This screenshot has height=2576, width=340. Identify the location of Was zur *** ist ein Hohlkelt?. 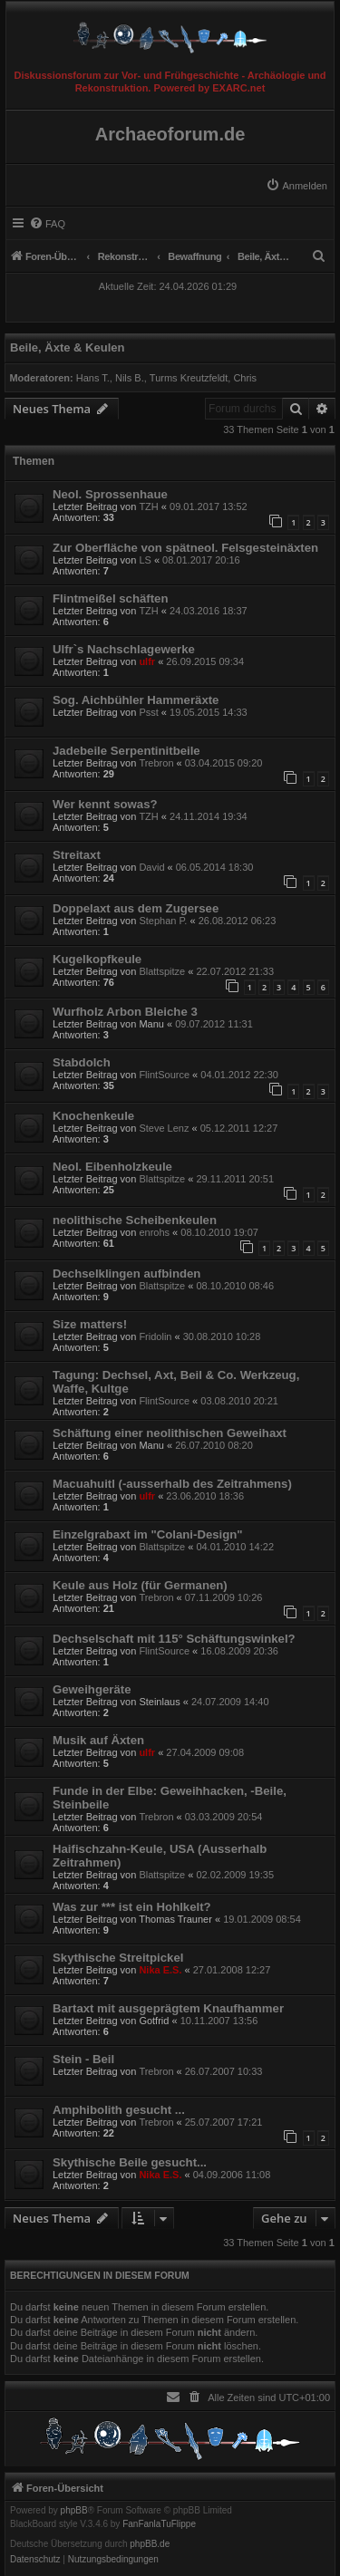
(132, 1907).